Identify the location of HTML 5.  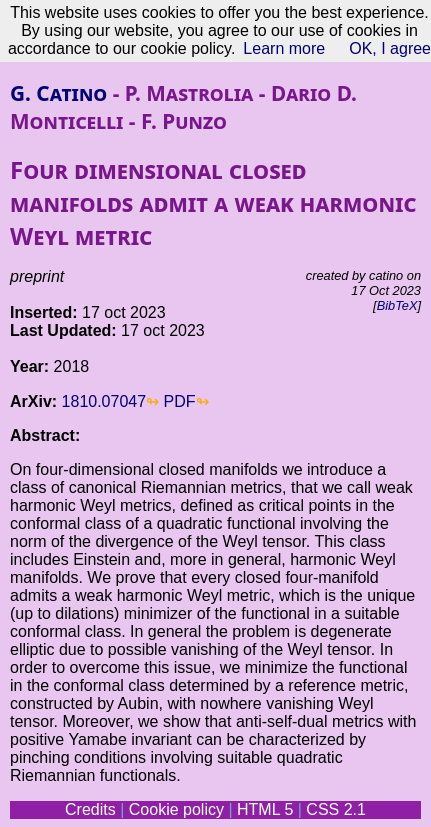
(265, 809).